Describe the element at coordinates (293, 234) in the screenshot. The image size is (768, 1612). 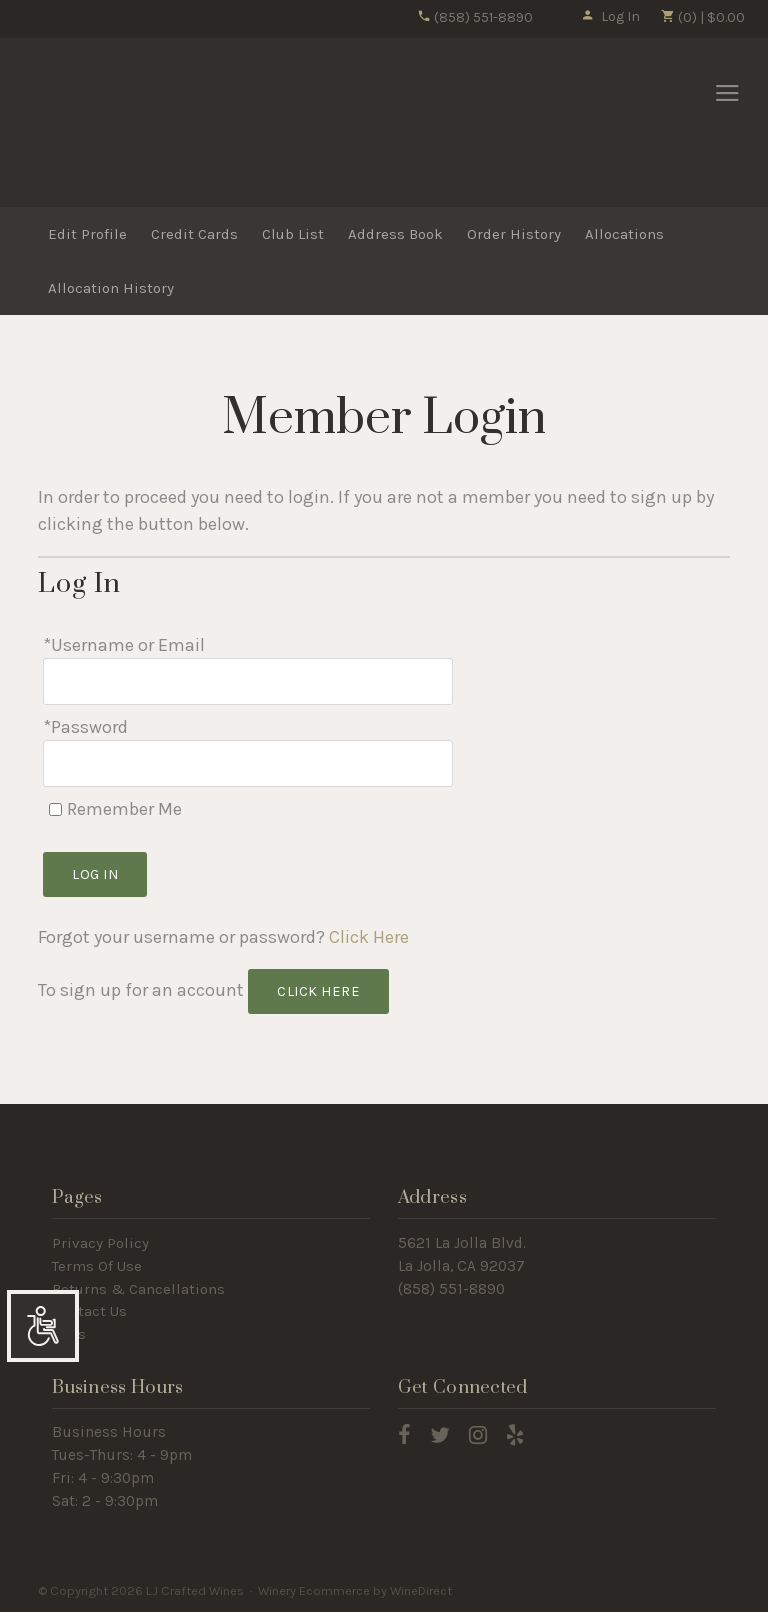
I see `Club List` at that location.